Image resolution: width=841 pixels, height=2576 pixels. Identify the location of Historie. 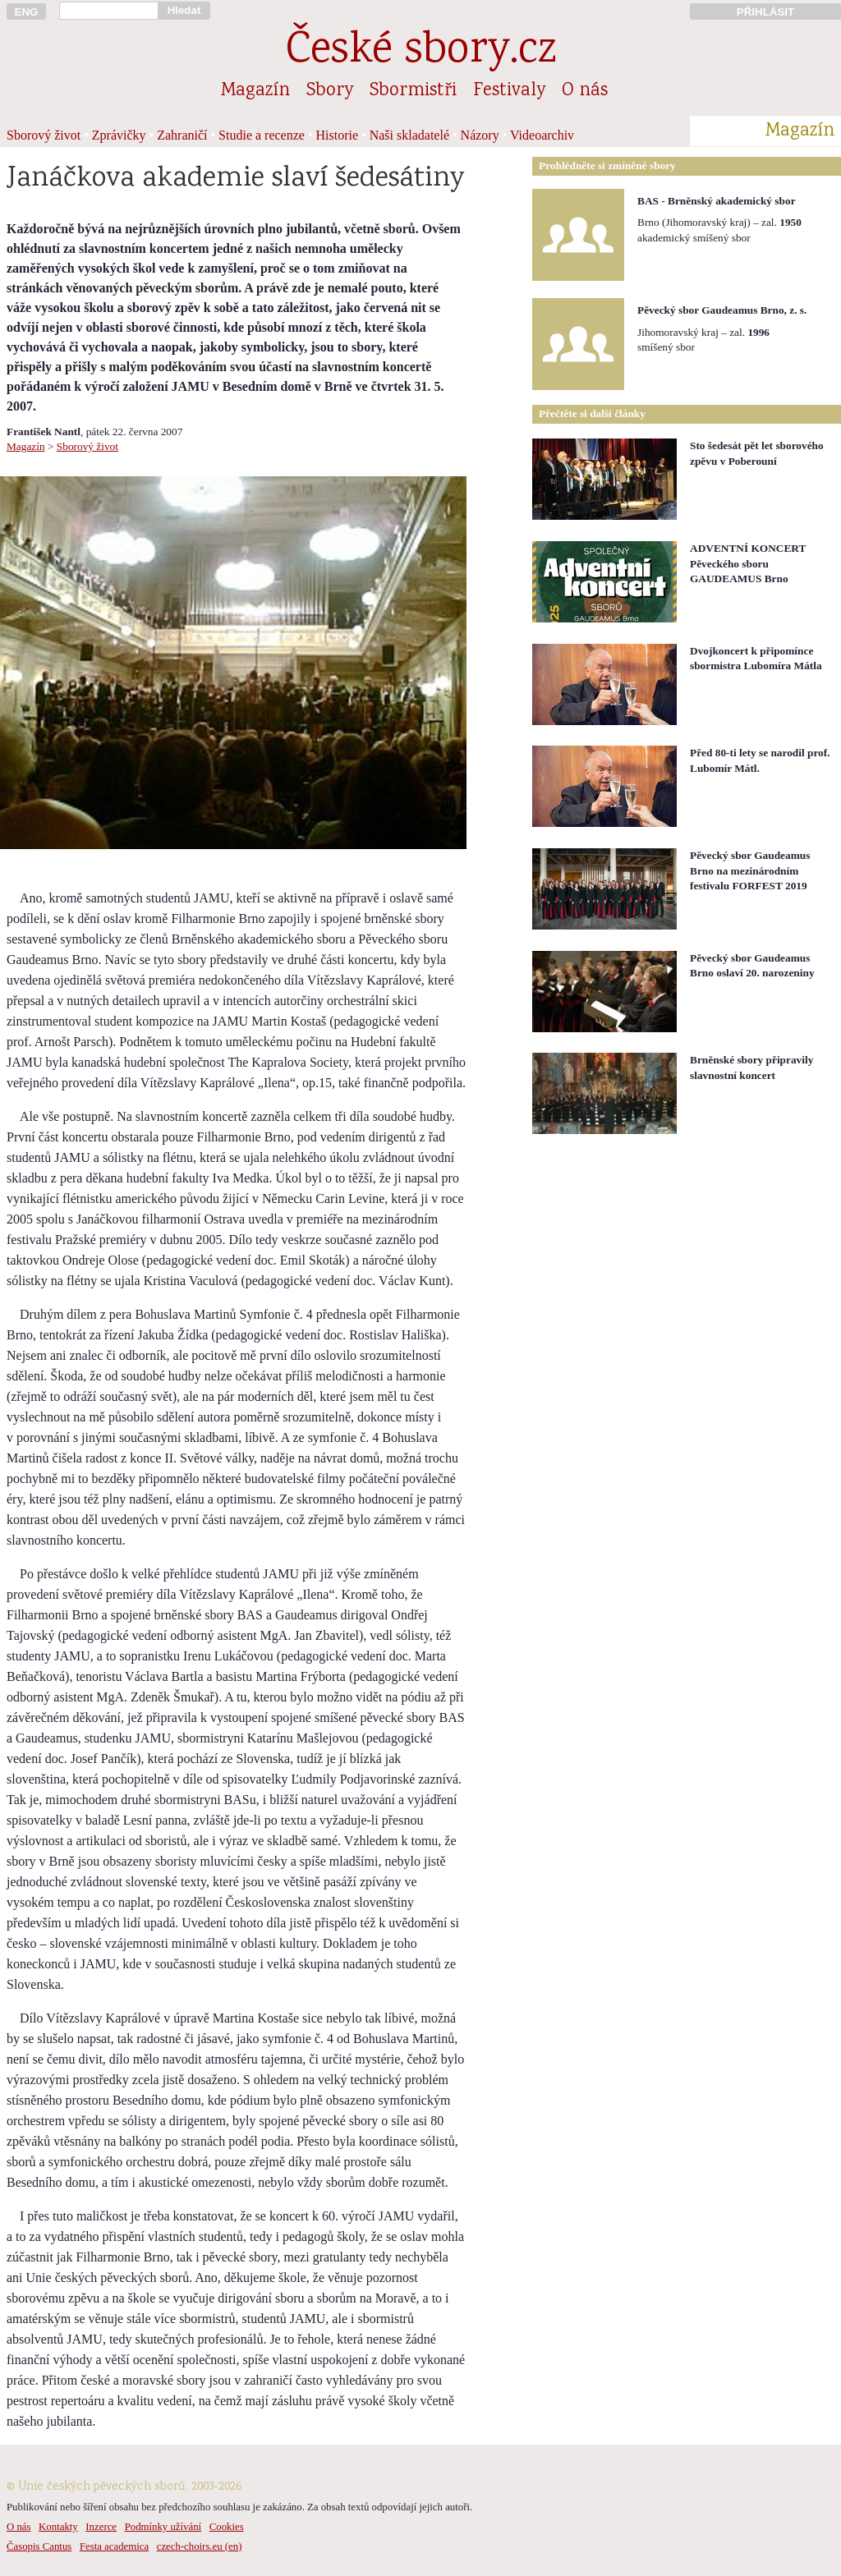
(337, 135).